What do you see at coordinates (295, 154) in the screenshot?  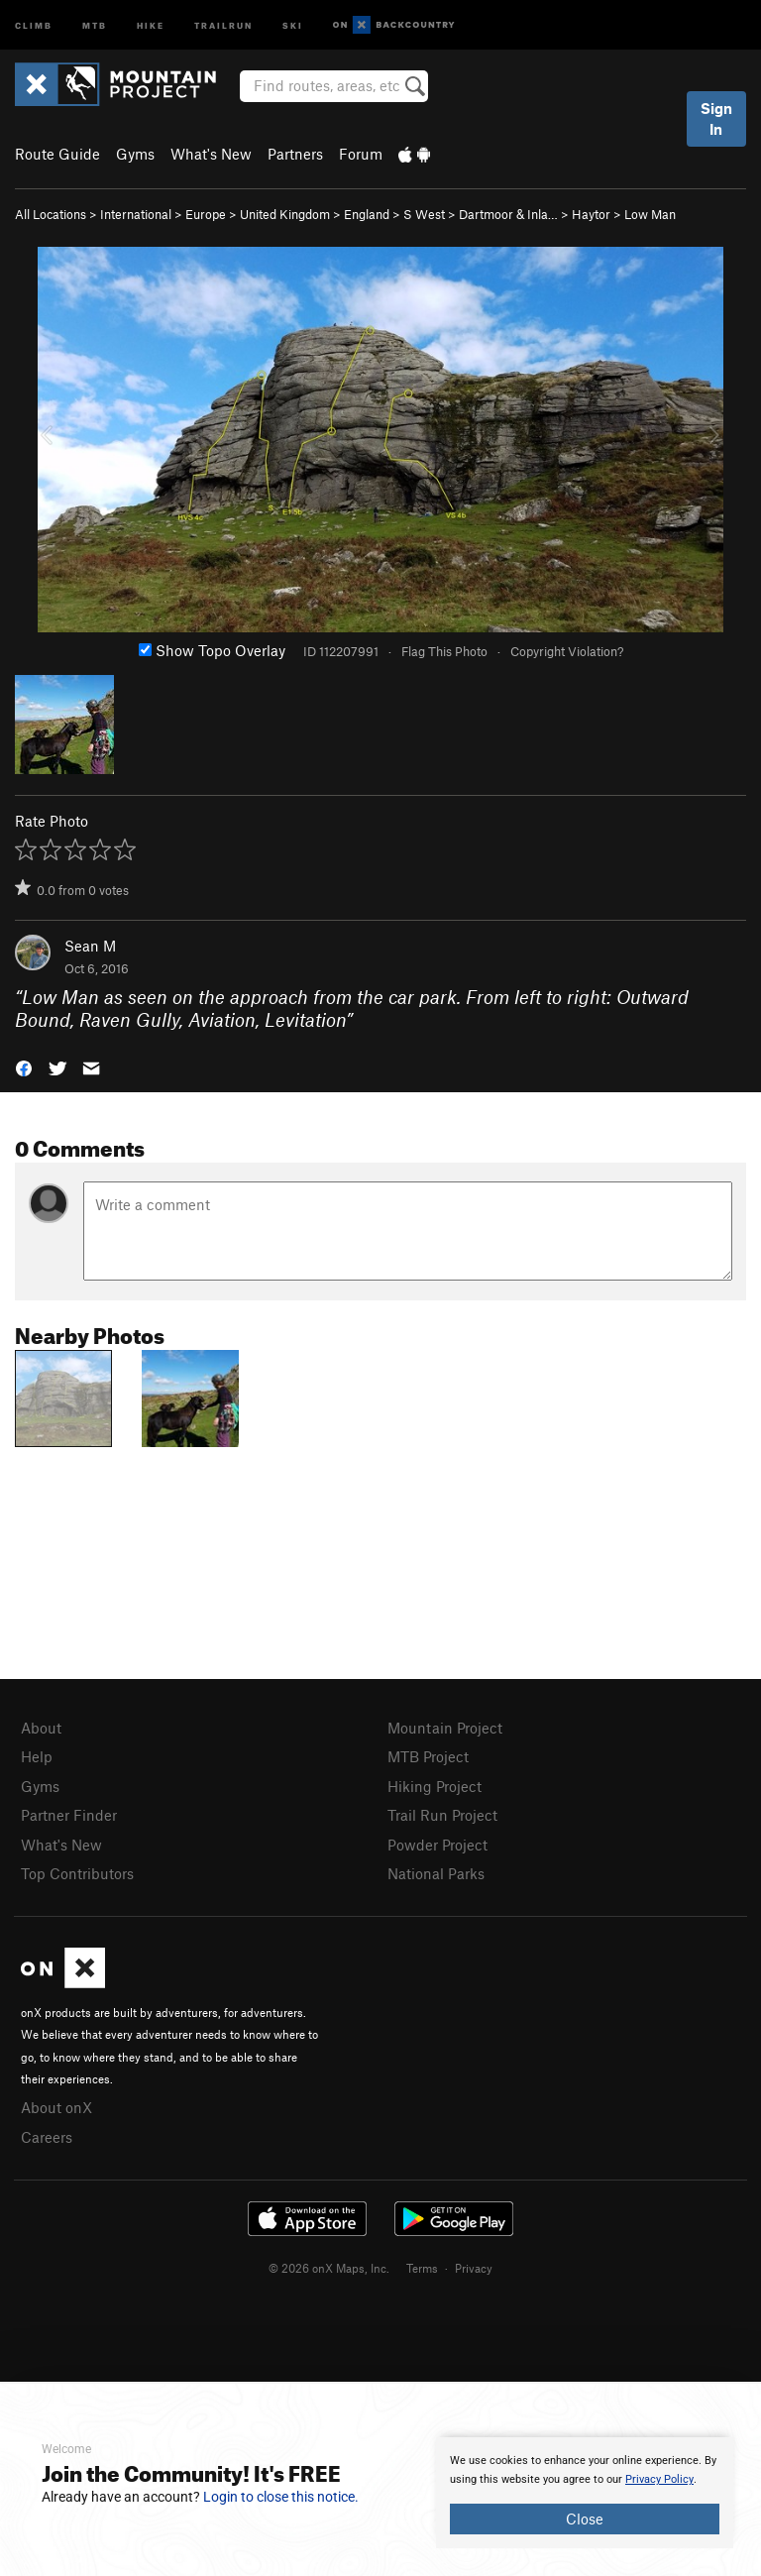 I see `Partners` at bounding box center [295, 154].